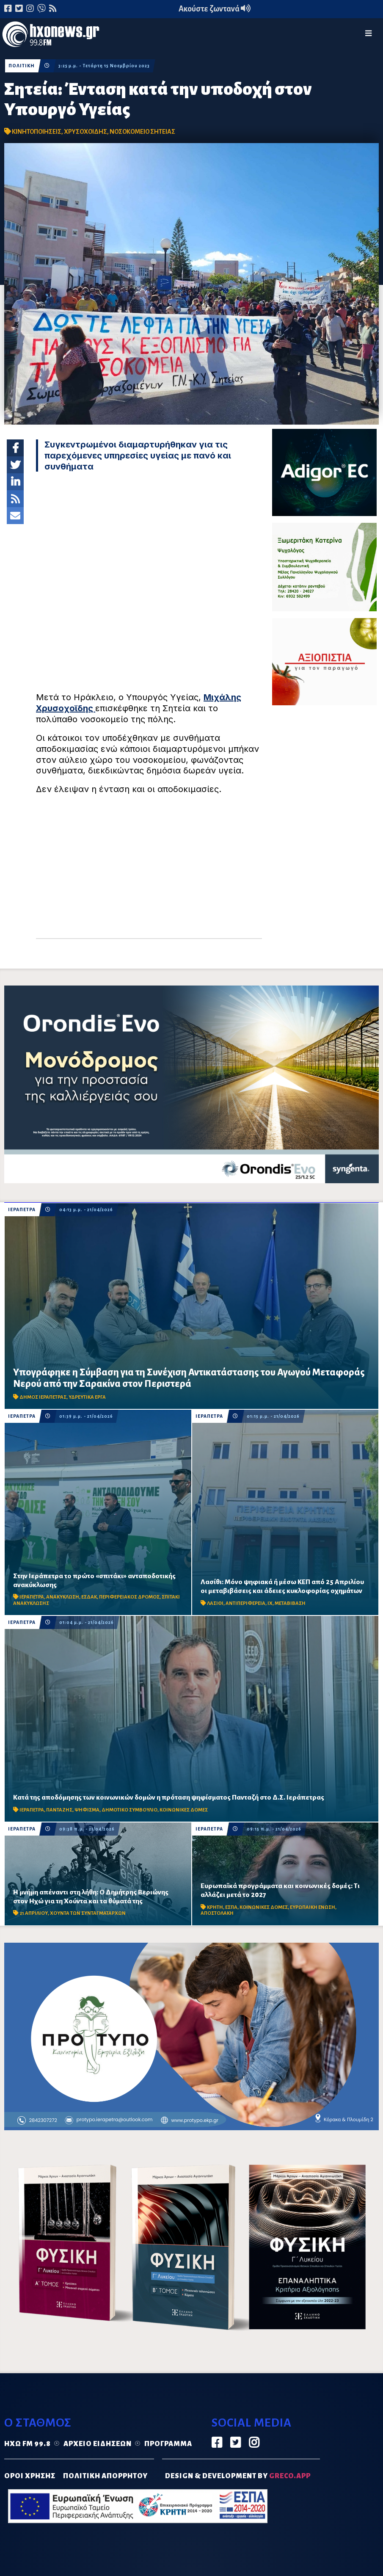 Image resolution: width=383 pixels, height=2576 pixels. I want to click on ΚΙΝΗΤΟΠΟΙΗΣΕΙΣ, so click(36, 131).